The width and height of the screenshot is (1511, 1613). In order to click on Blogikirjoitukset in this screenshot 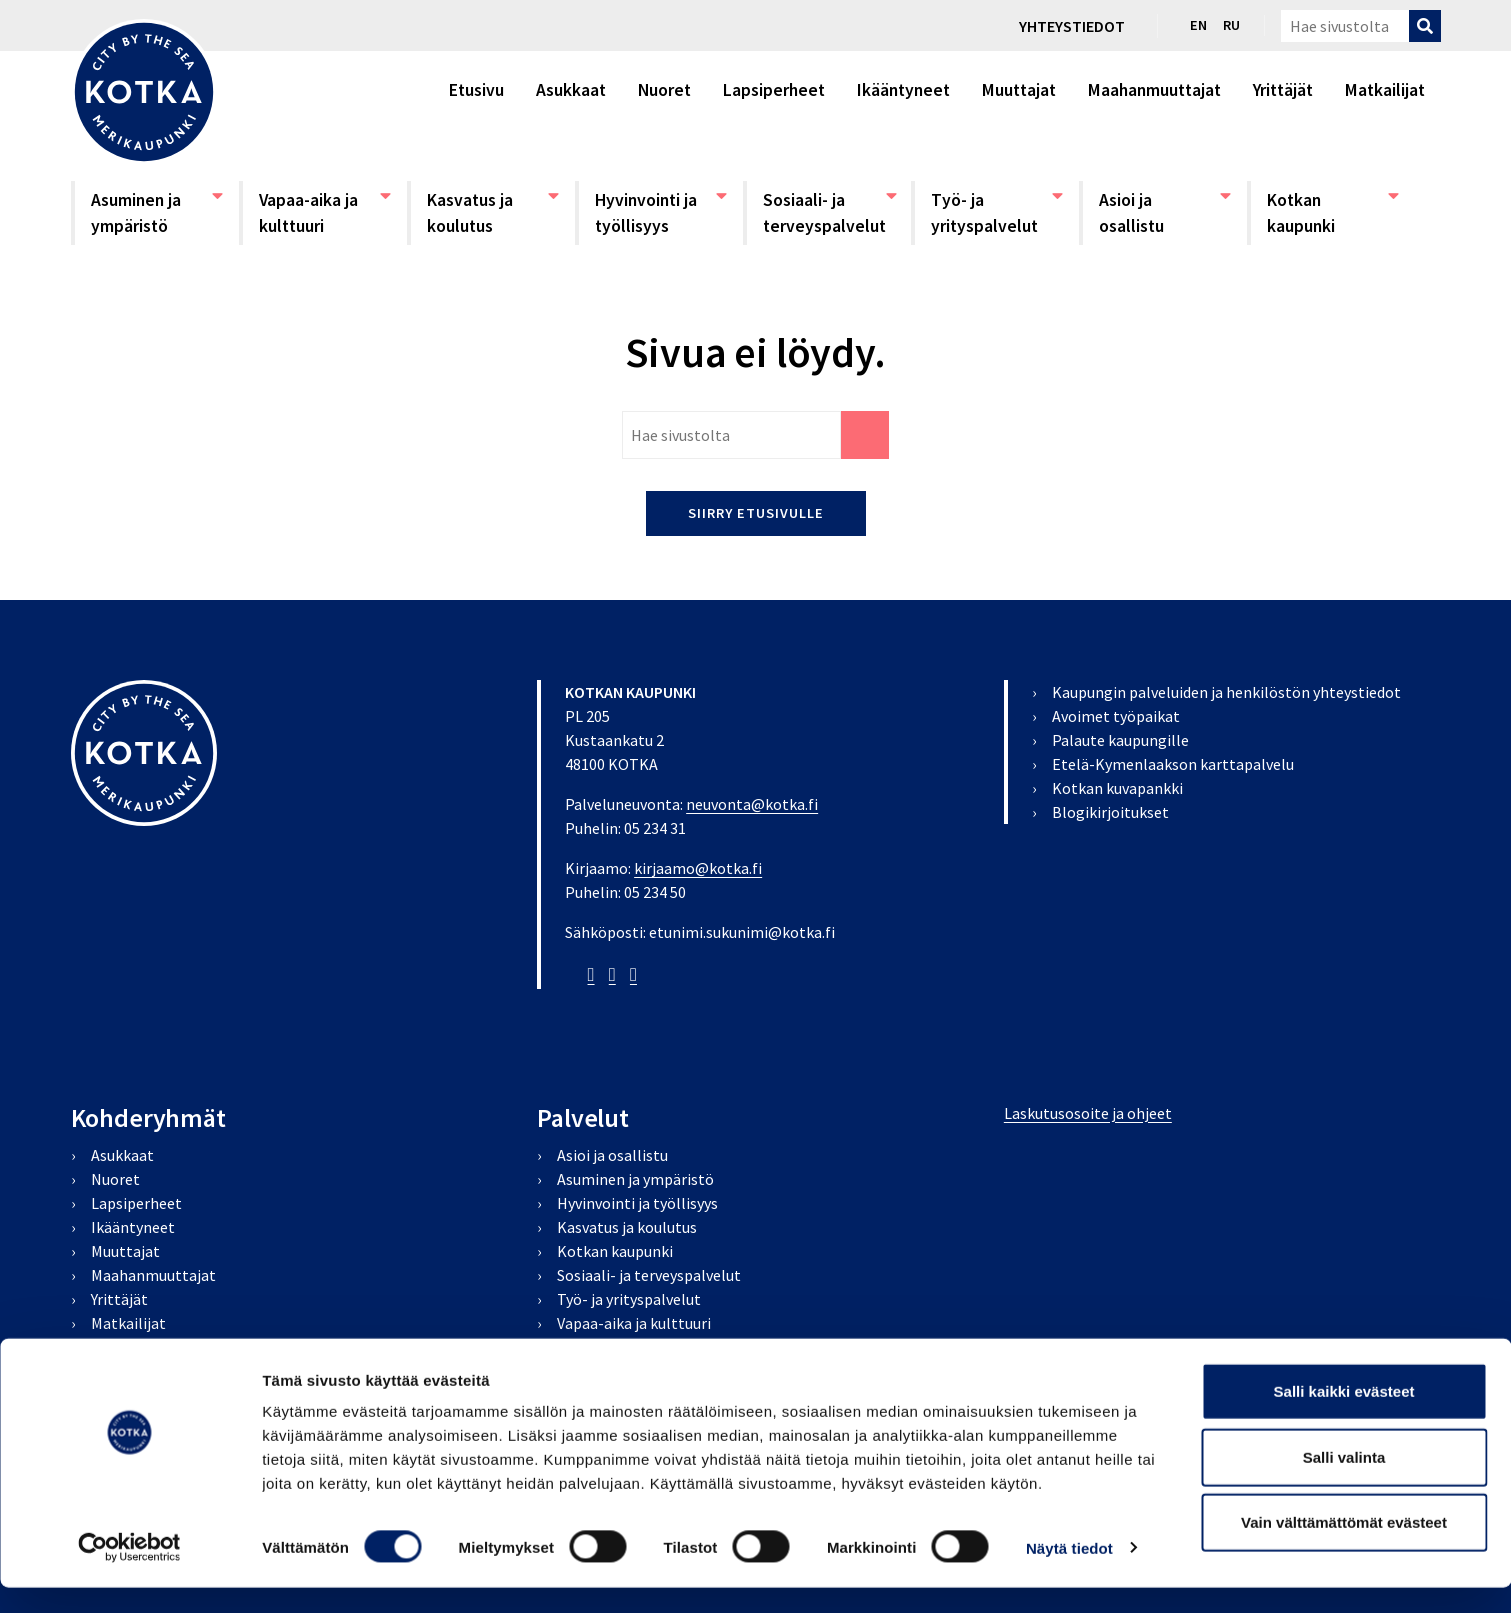, I will do `click(1110, 812)`.